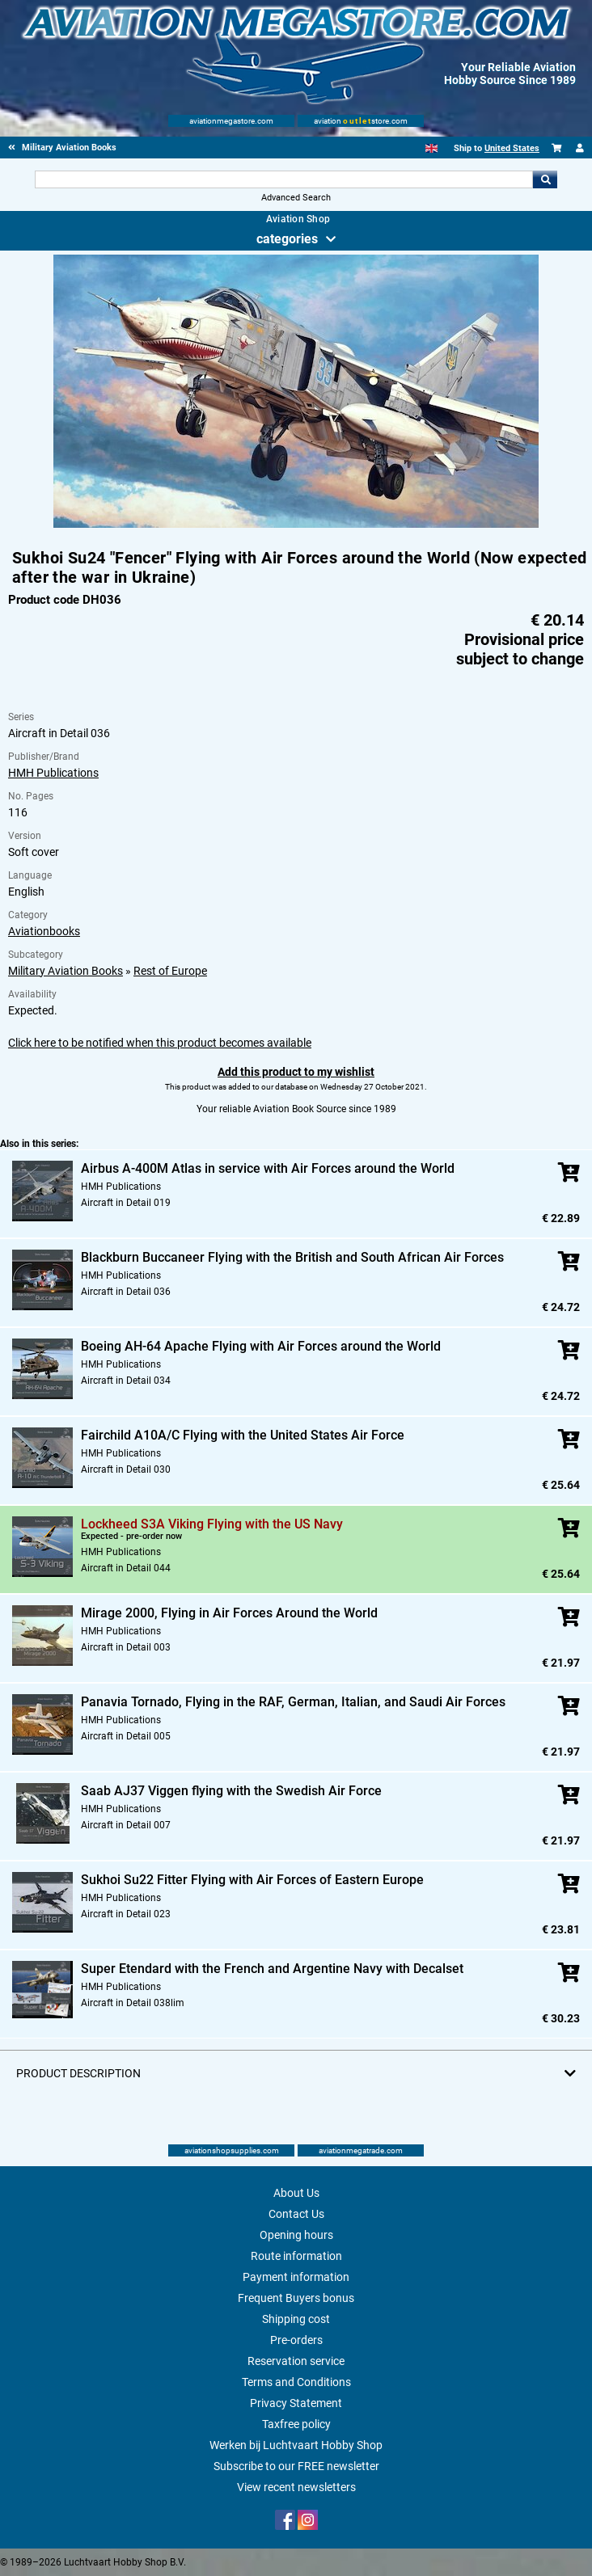  I want to click on Pre-orders, so click(296, 2340).